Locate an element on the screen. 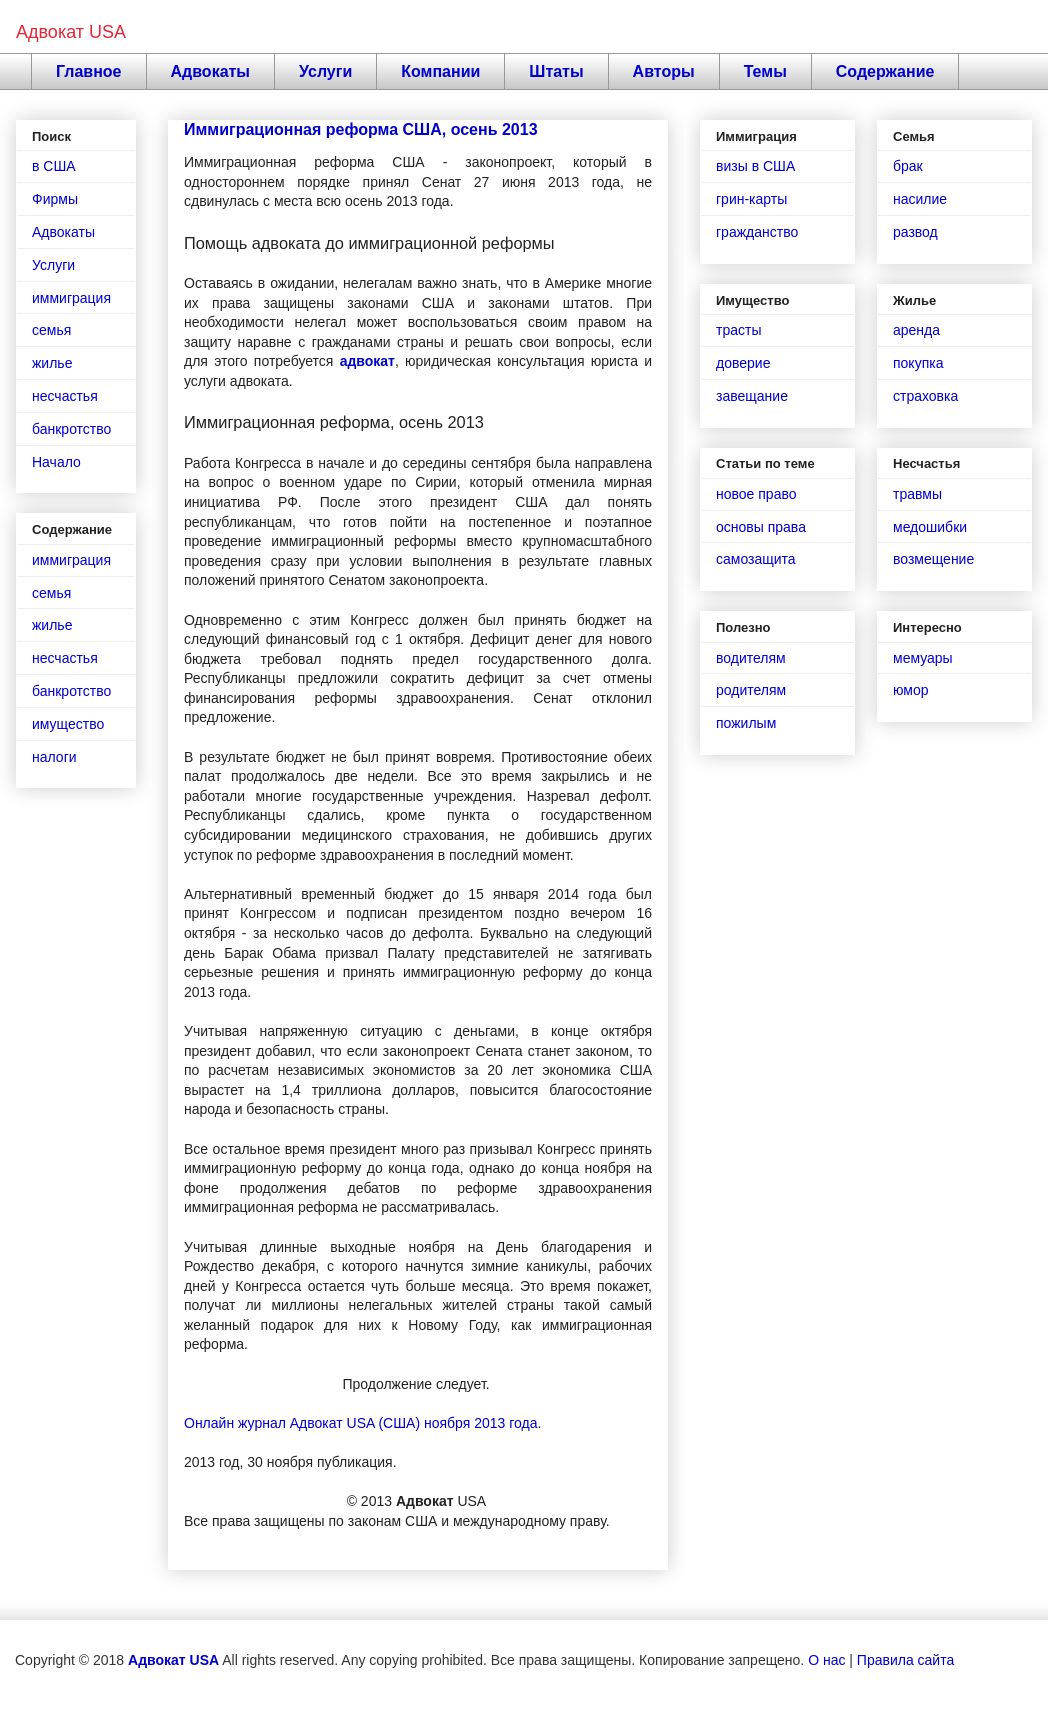  Компании is located at coordinates (440, 71).